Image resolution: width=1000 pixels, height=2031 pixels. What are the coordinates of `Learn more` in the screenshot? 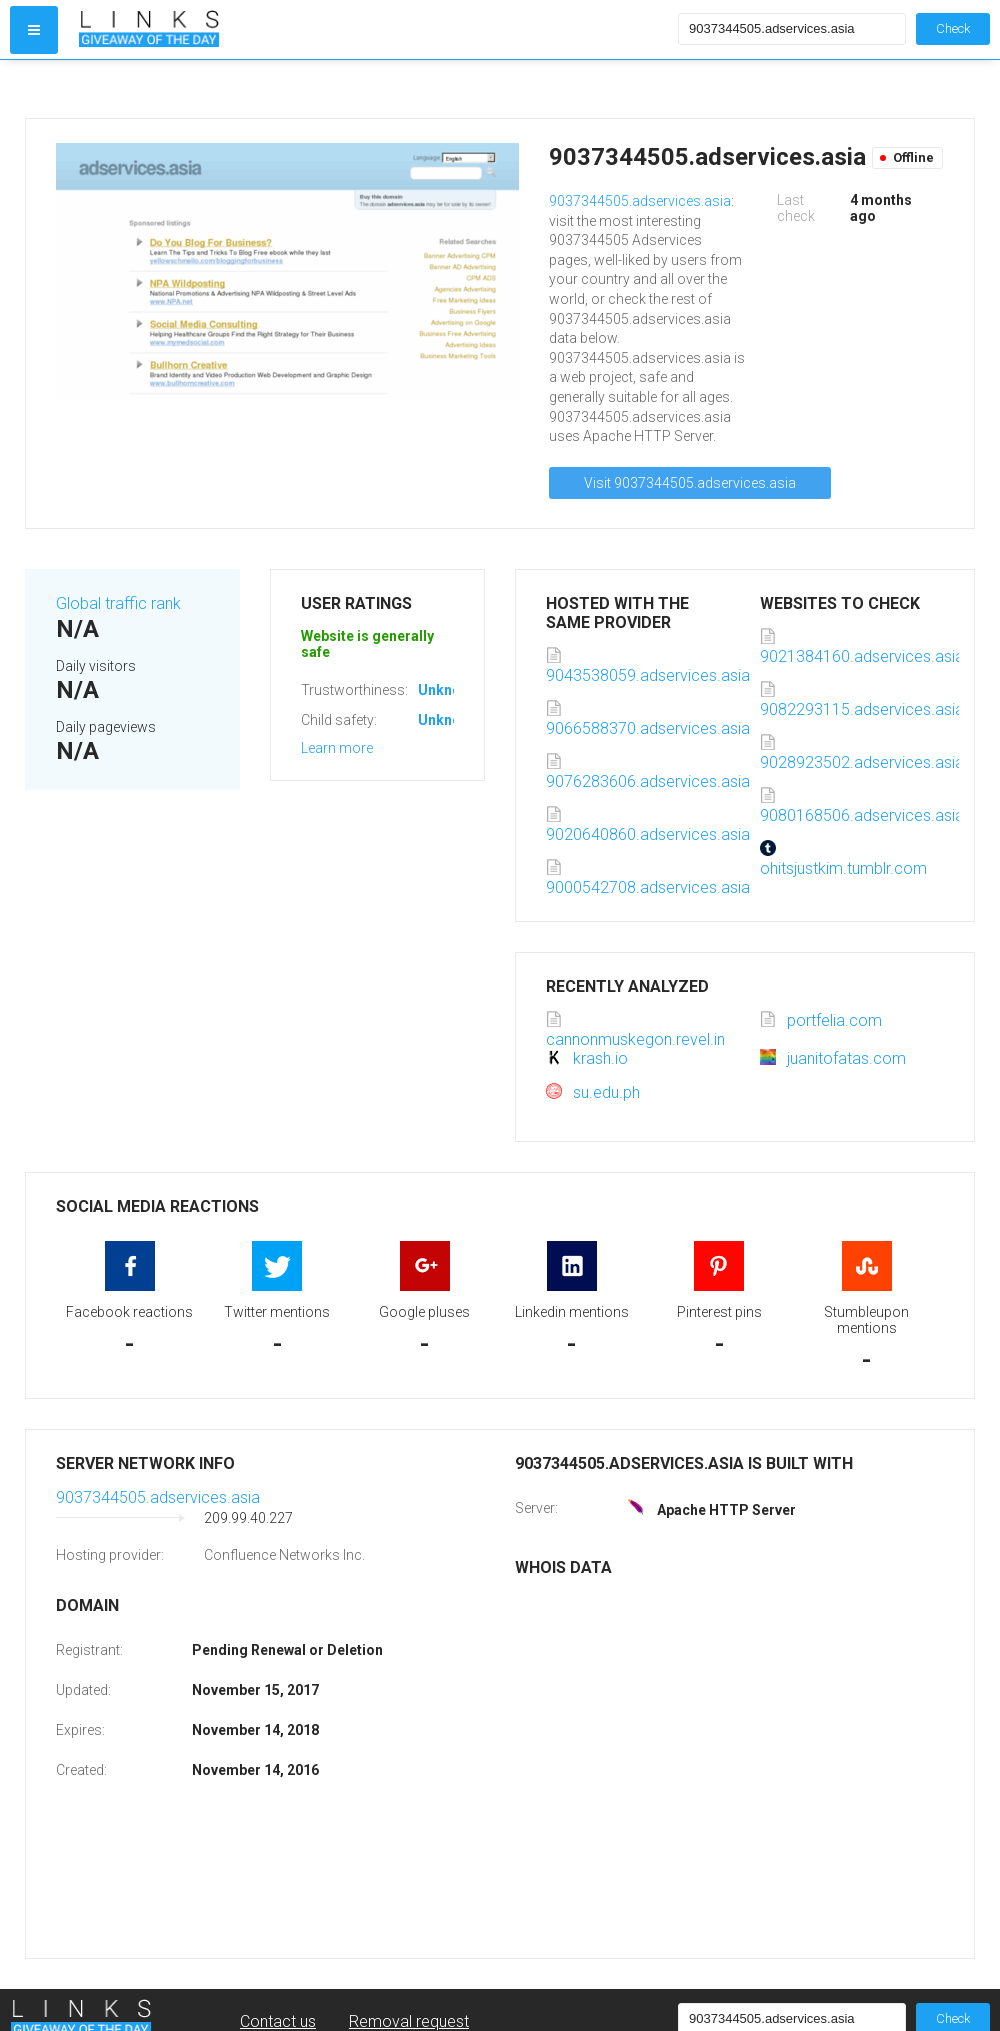 It's located at (337, 748).